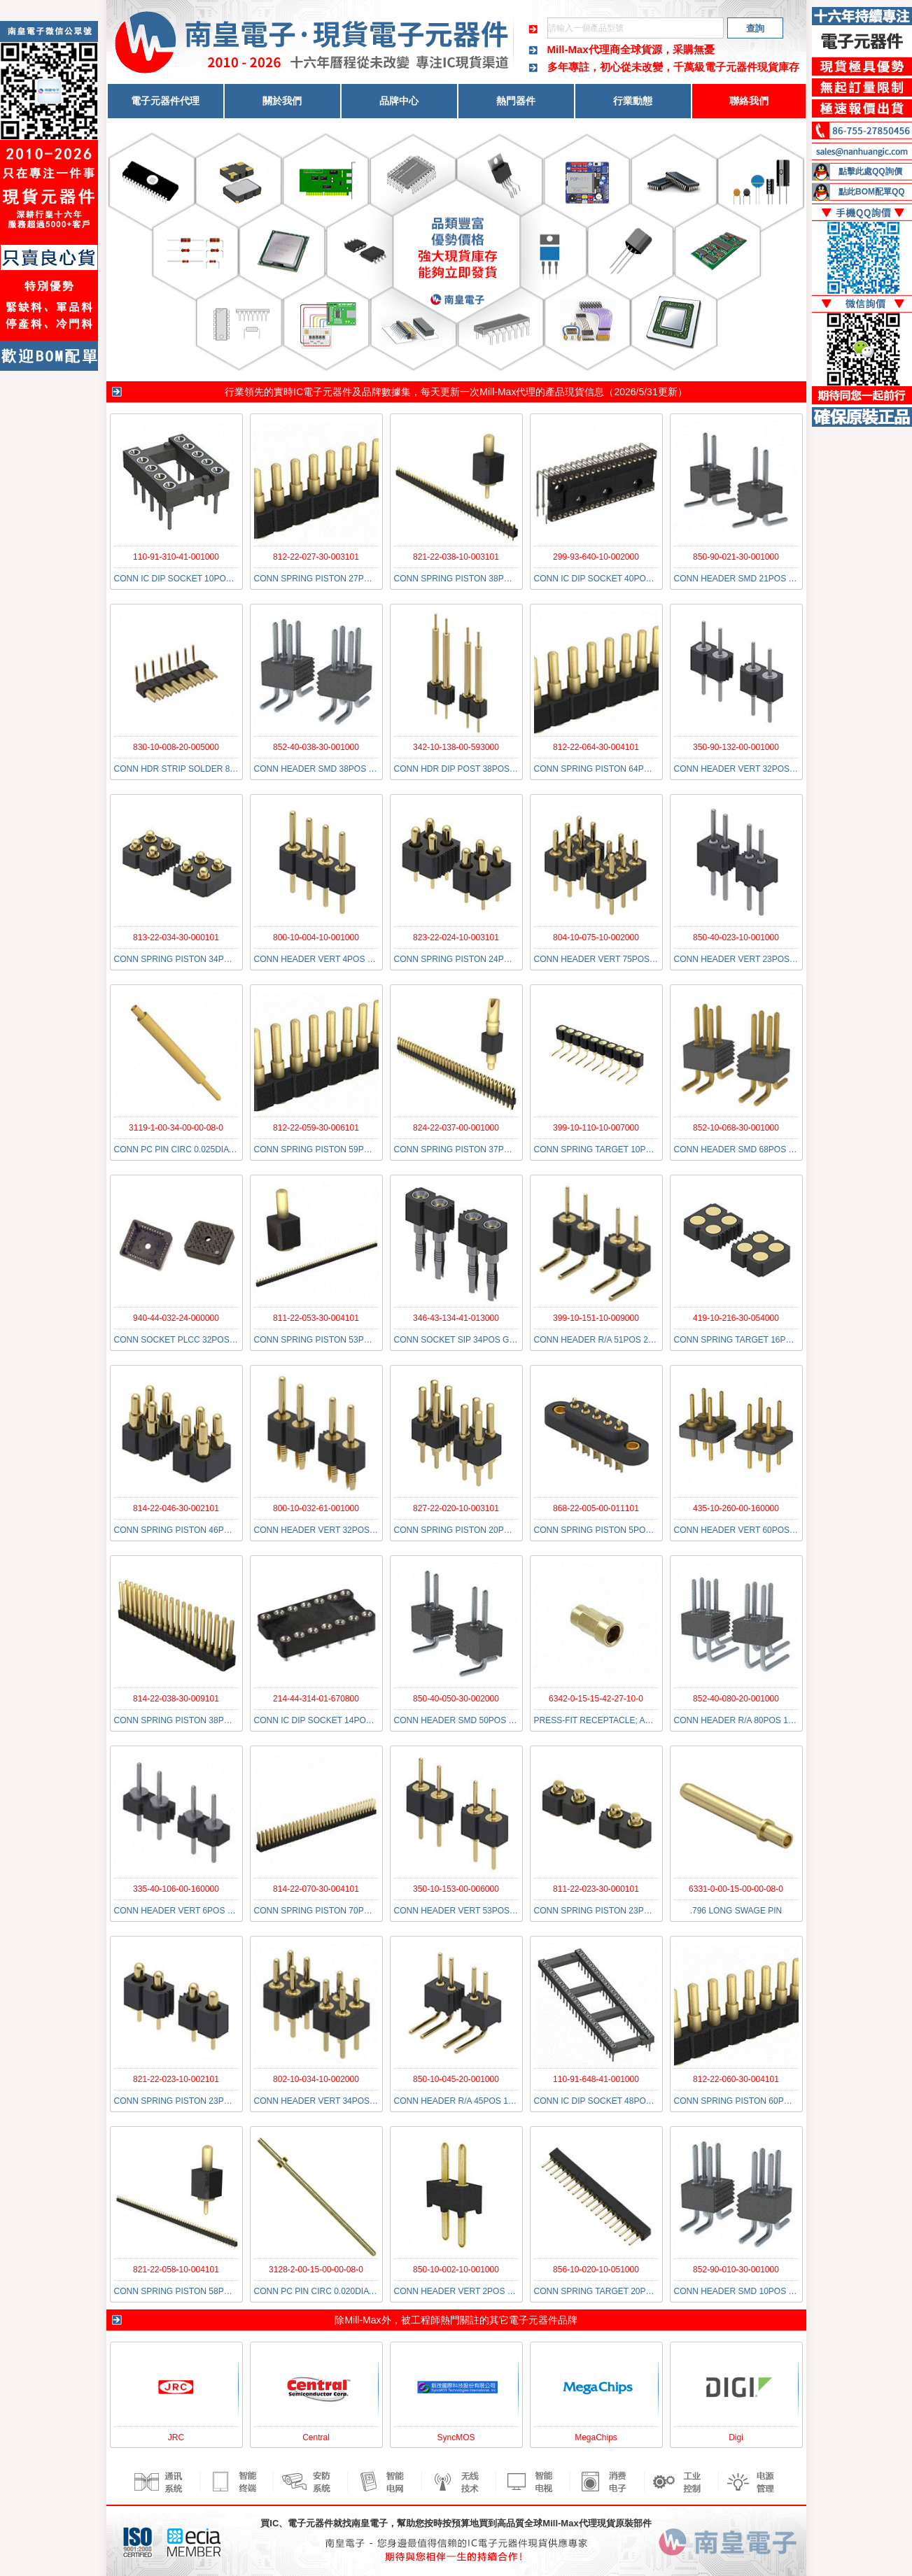  I want to click on 812-22-059-30-006101, so click(316, 1128).